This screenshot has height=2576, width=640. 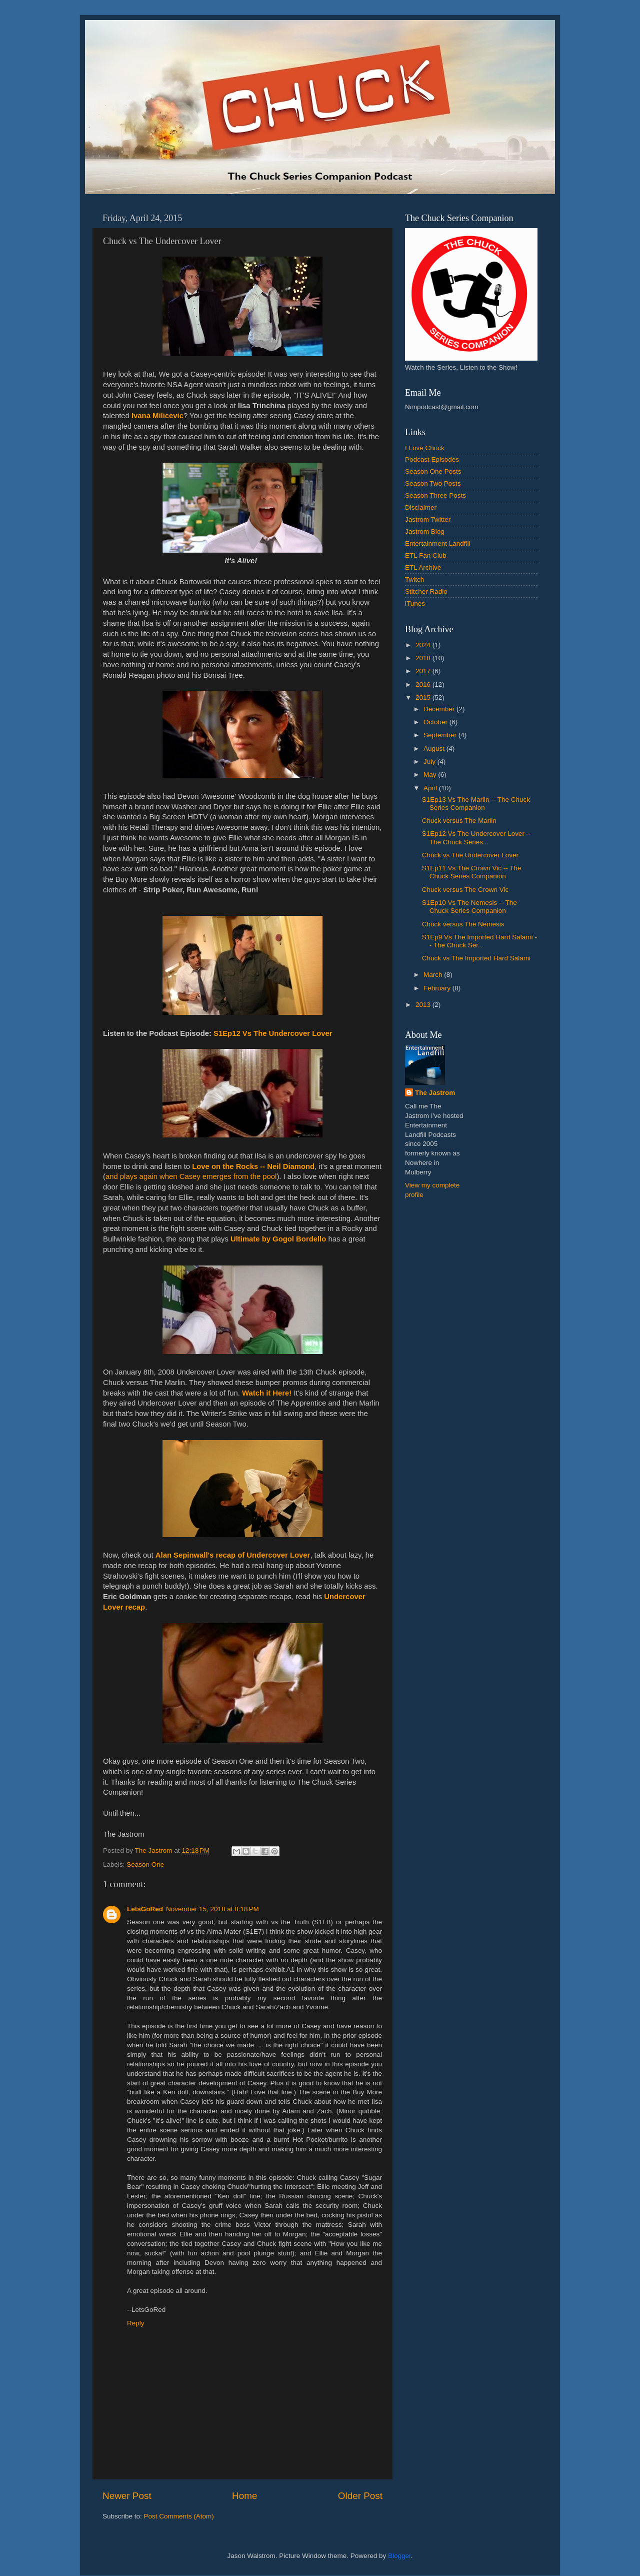 What do you see at coordinates (433, 483) in the screenshot?
I see `Season Two Posts` at bounding box center [433, 483].